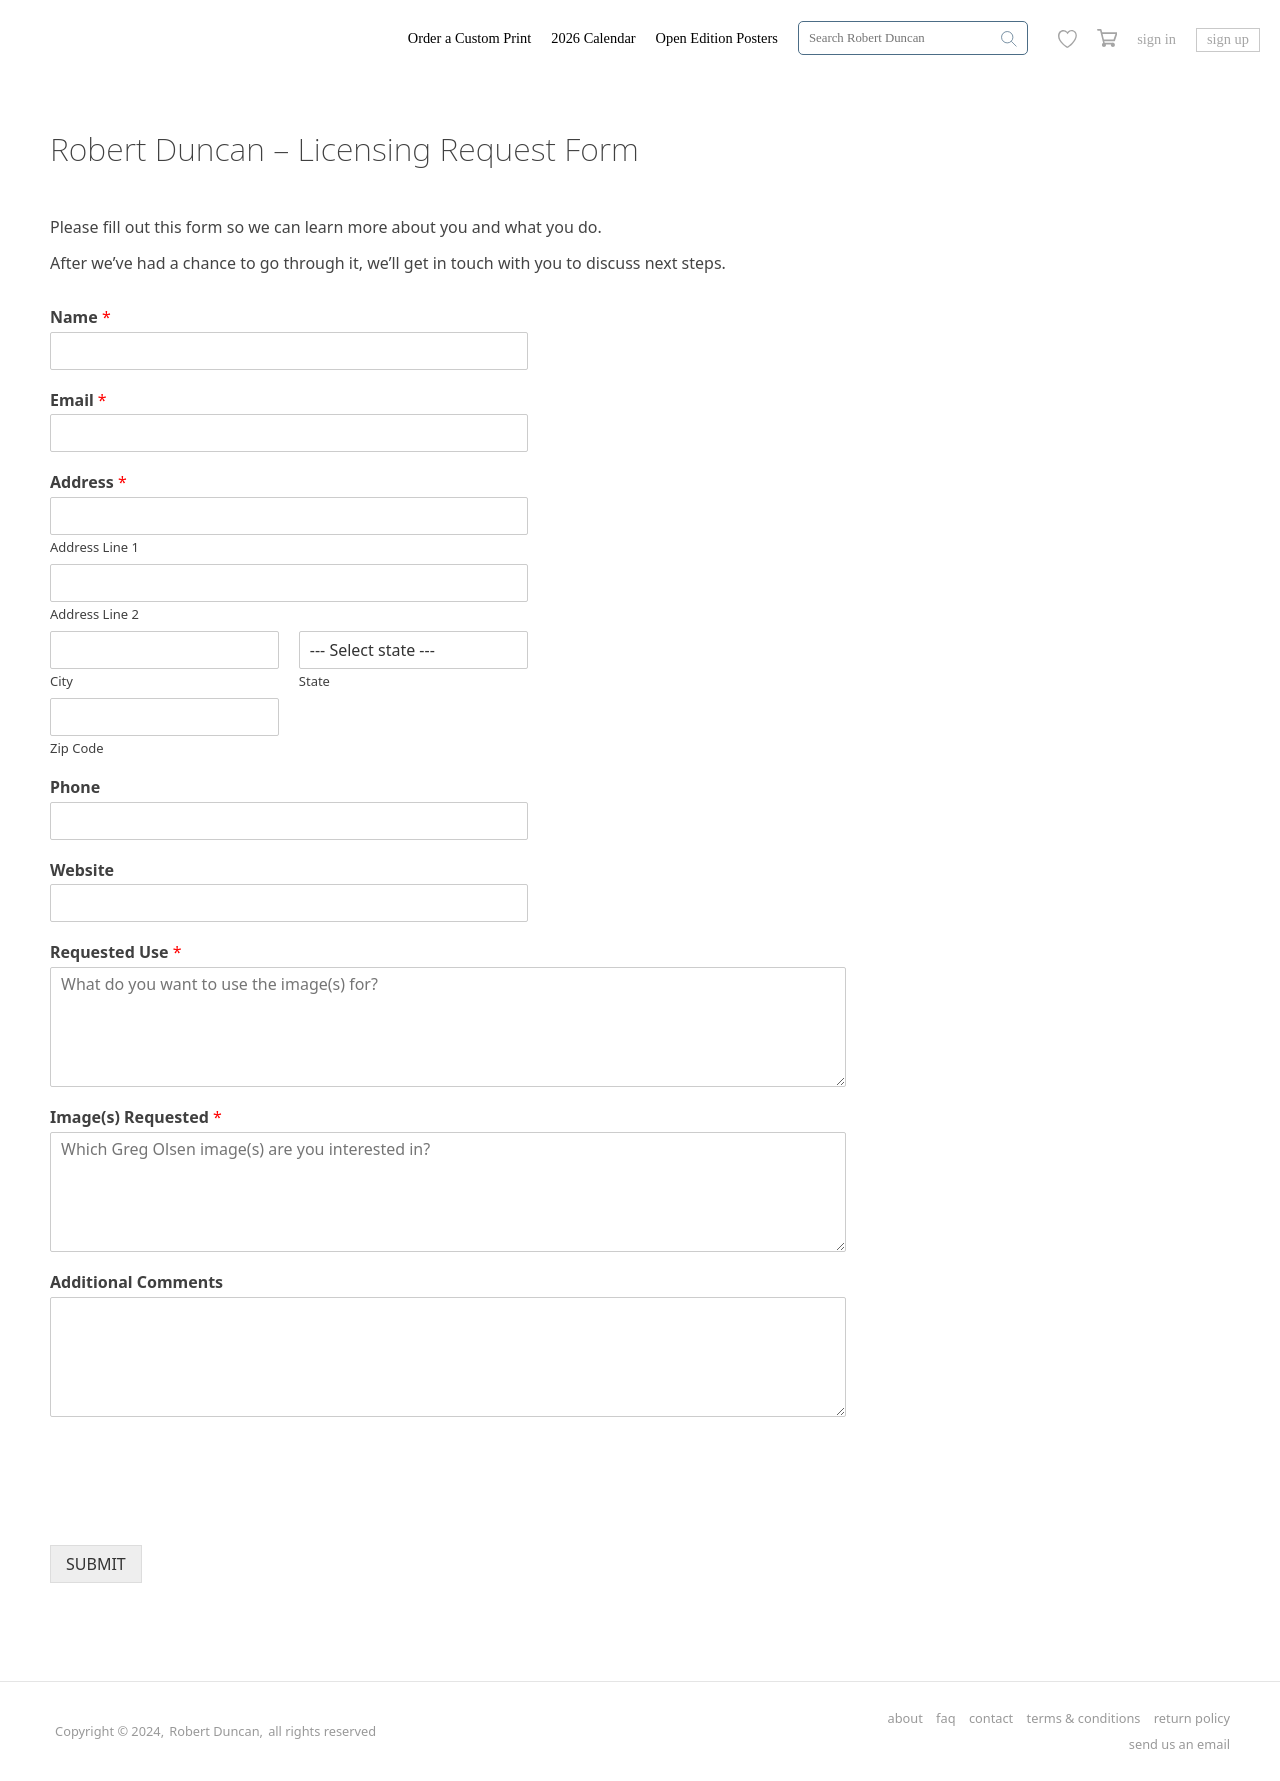 The width and height of the screenshot is (1280, 1781). Describe the element at coordinates (94, 614) in the screenshot. I see `Address Line 2` at that location.